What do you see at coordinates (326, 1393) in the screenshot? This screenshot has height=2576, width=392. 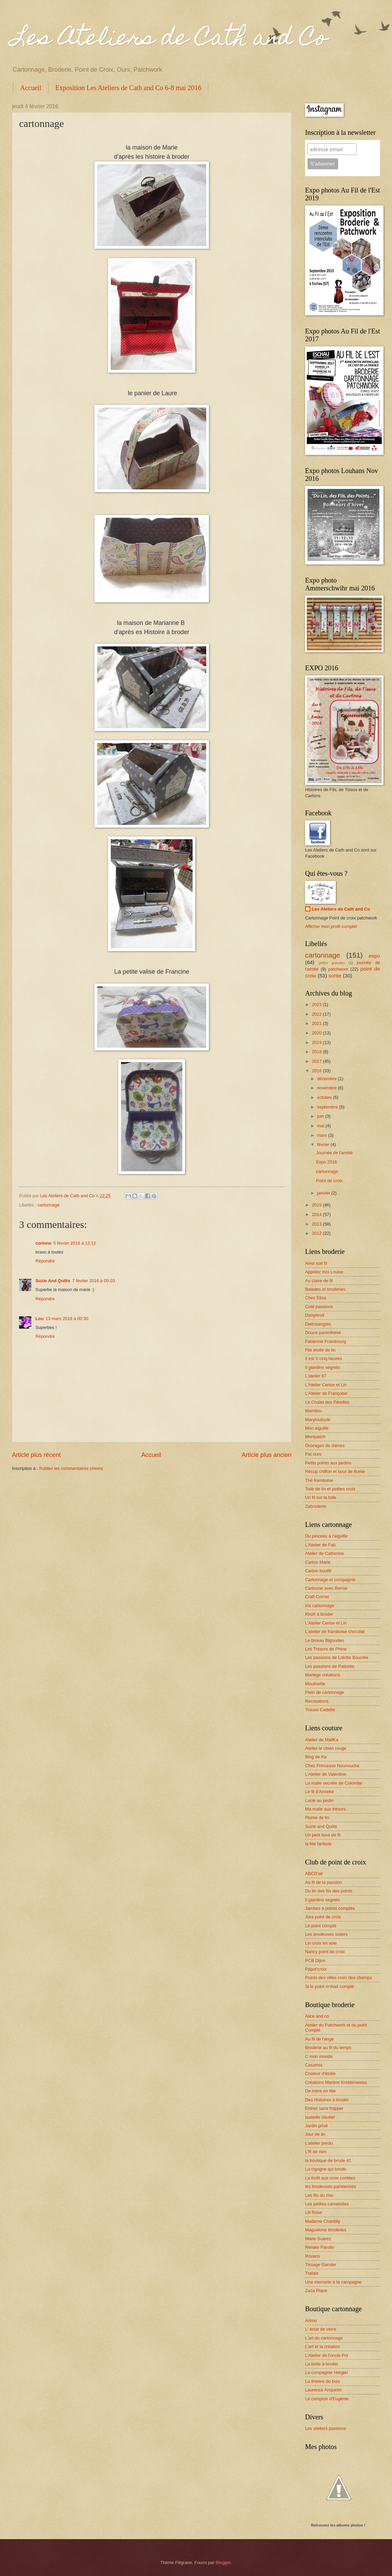 I see `L'Atelier de Françoise` at bounding box center [326, 1393].